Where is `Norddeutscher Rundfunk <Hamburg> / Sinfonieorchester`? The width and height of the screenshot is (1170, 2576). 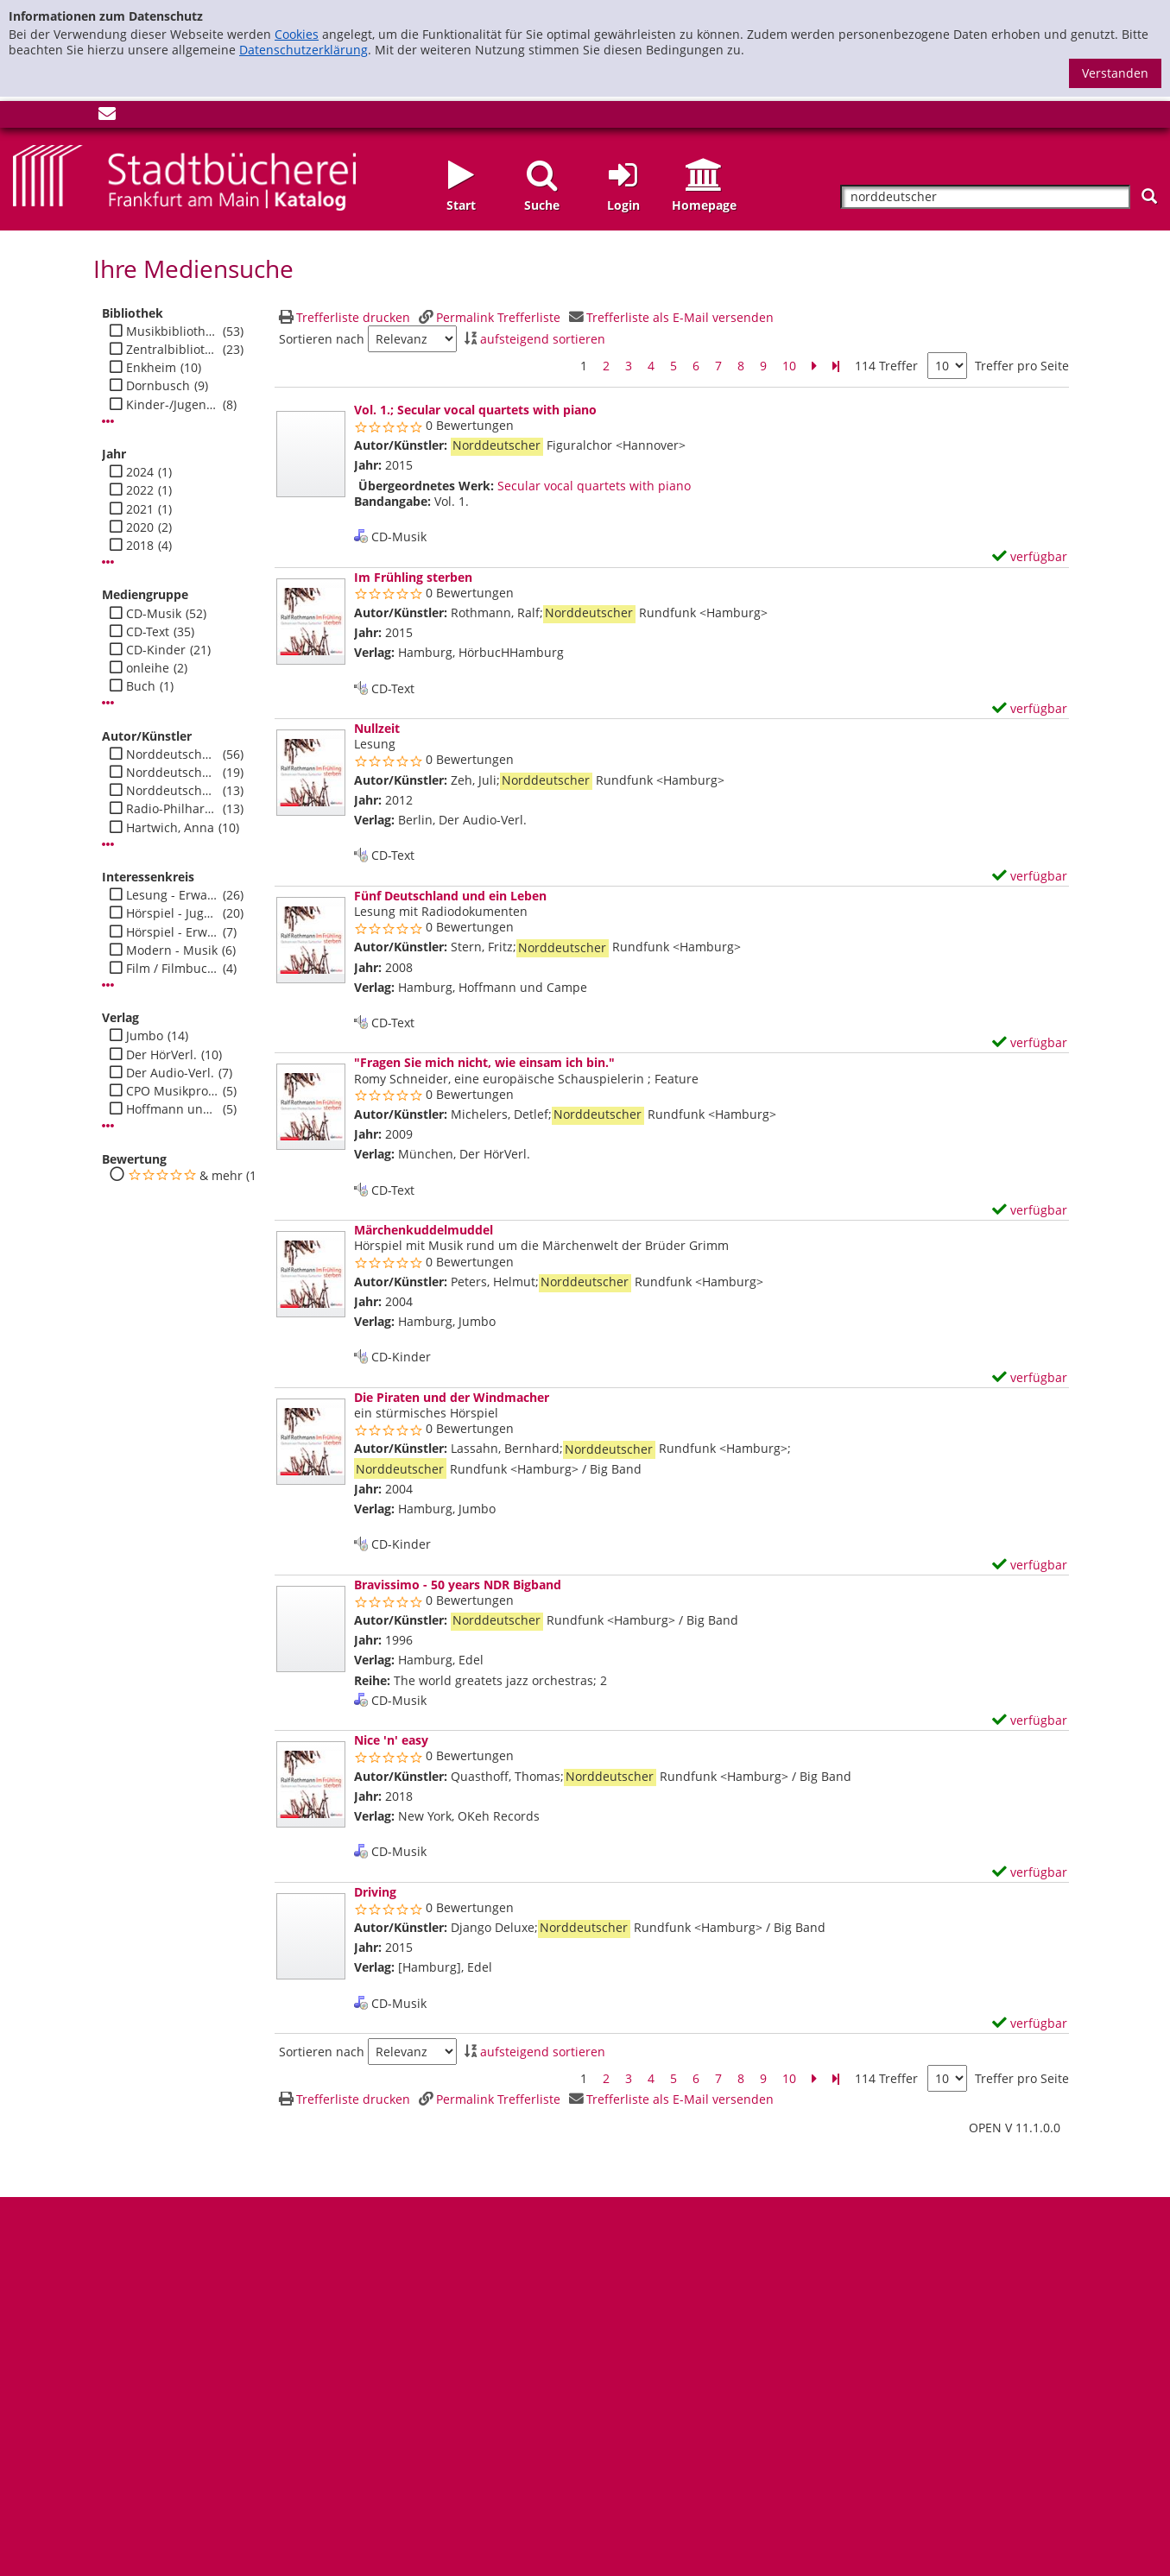
Norddeutscher Rundfunk <Hamburg> / Sinfonieorchester is located at coordinates (172, 772).